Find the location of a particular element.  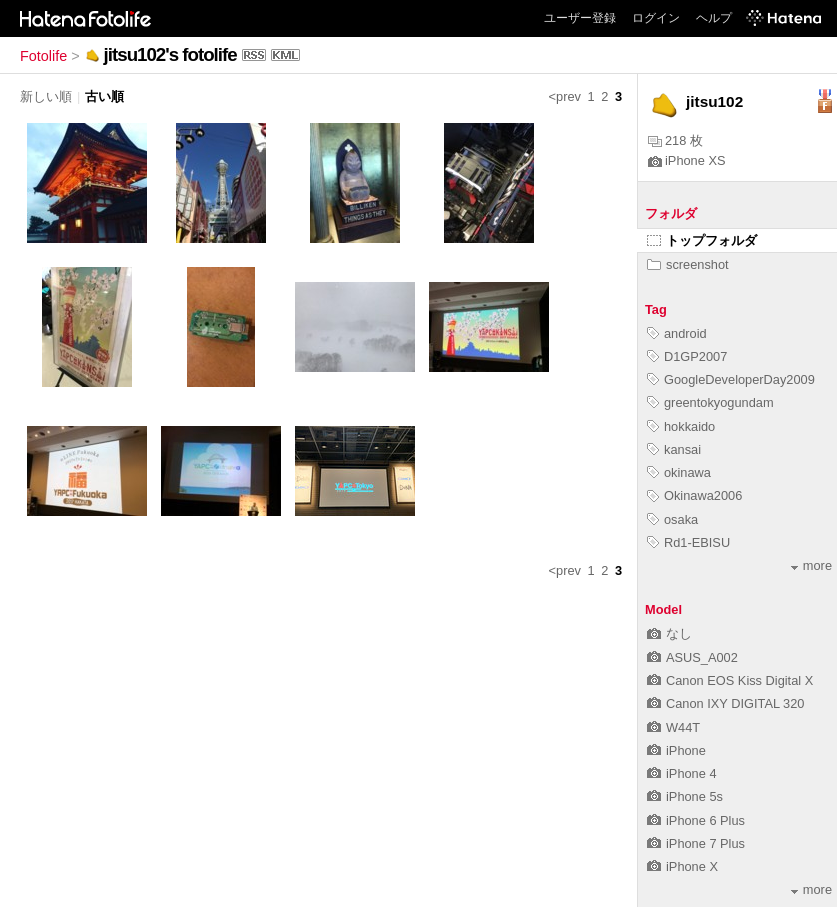

osaka is located at coordinates (672, 519).